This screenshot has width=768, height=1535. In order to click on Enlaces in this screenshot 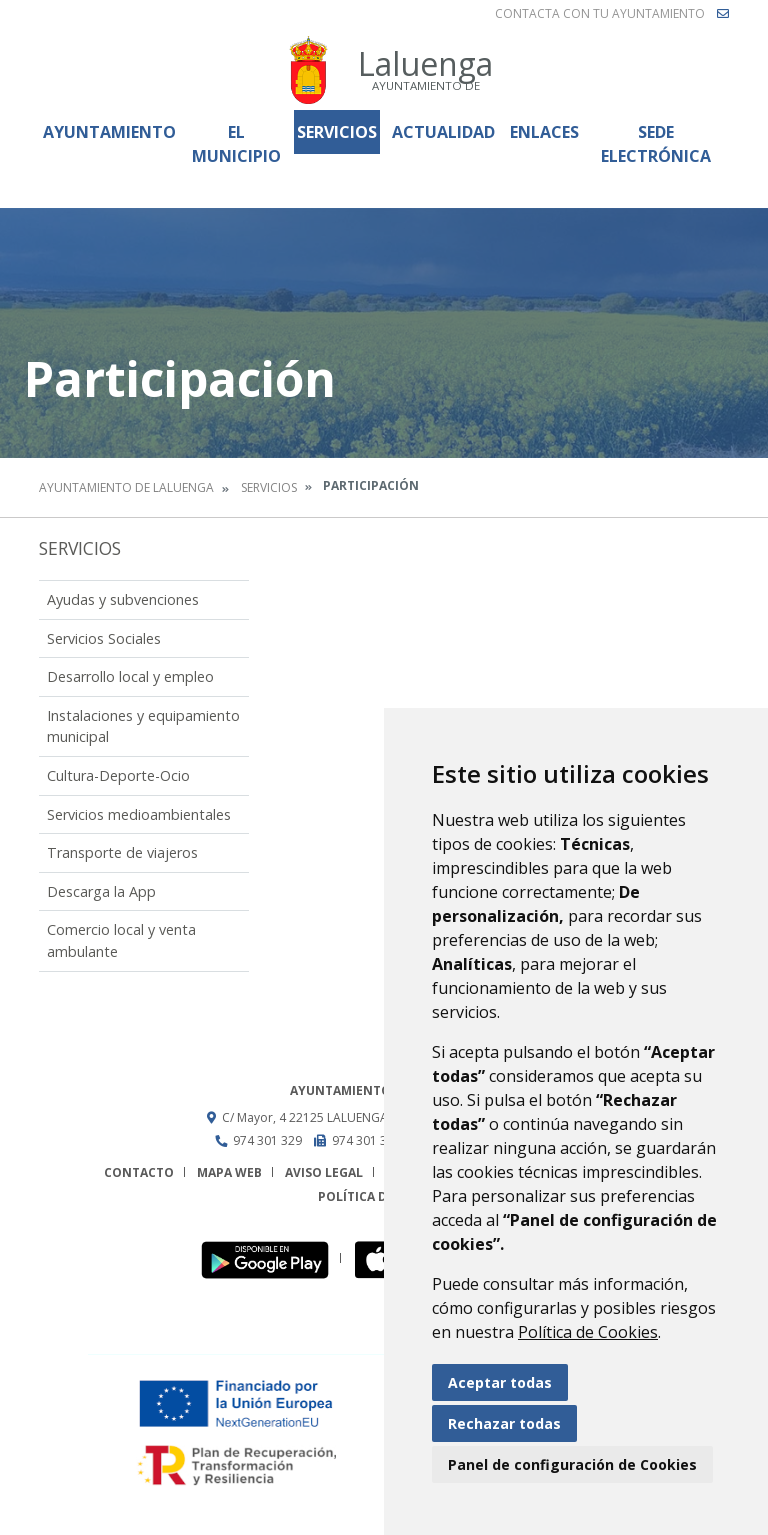, I will do `click(544, 132)`.